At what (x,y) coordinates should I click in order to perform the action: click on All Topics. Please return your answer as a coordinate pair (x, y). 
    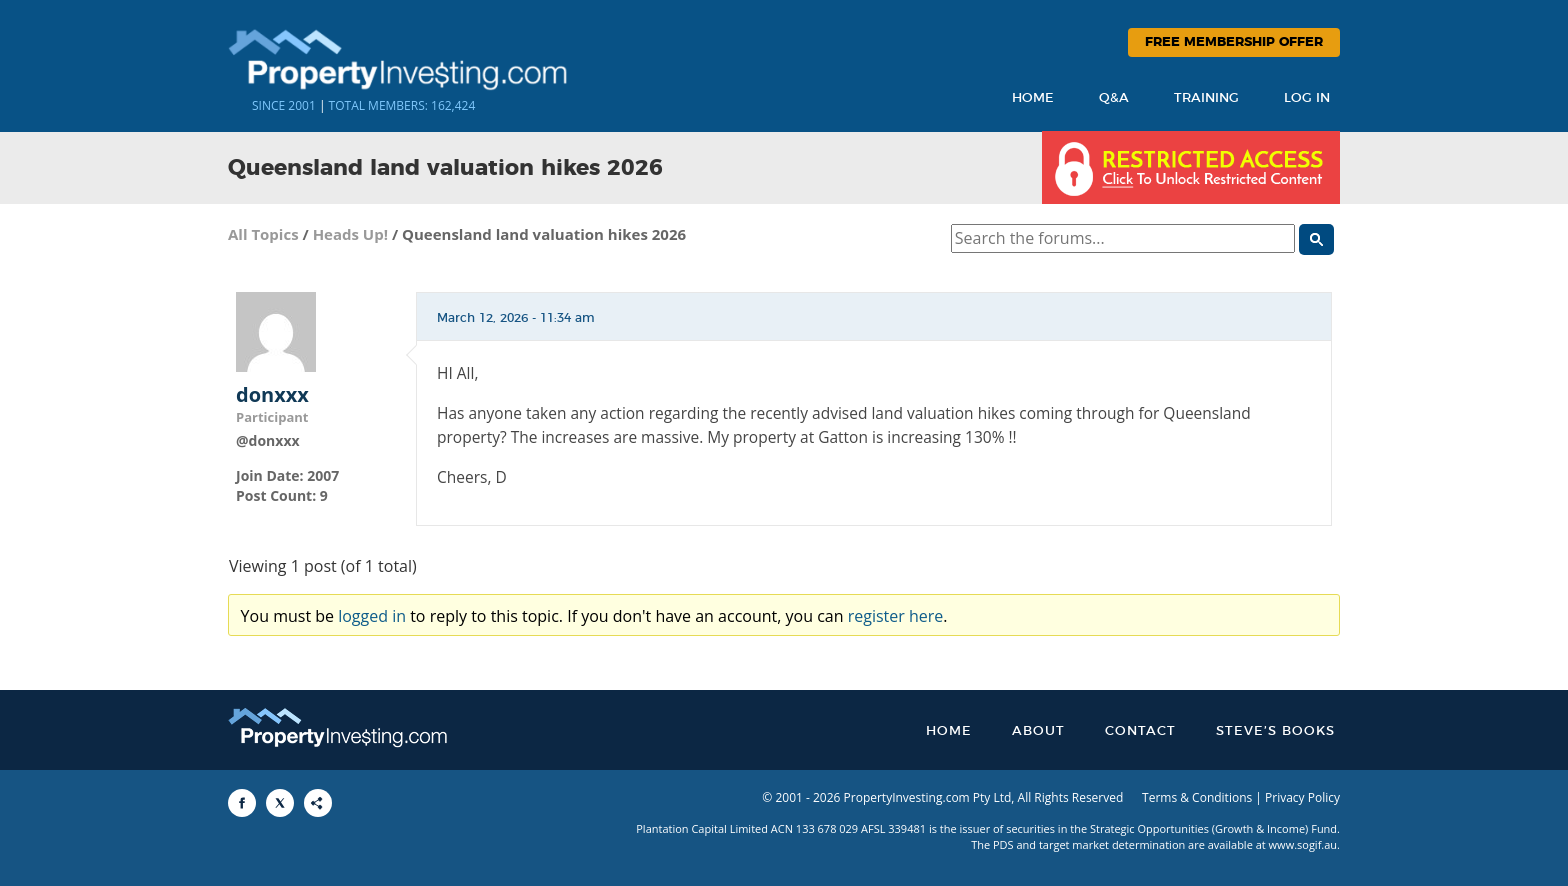
    Looking at the image, I should click on (263, 234).